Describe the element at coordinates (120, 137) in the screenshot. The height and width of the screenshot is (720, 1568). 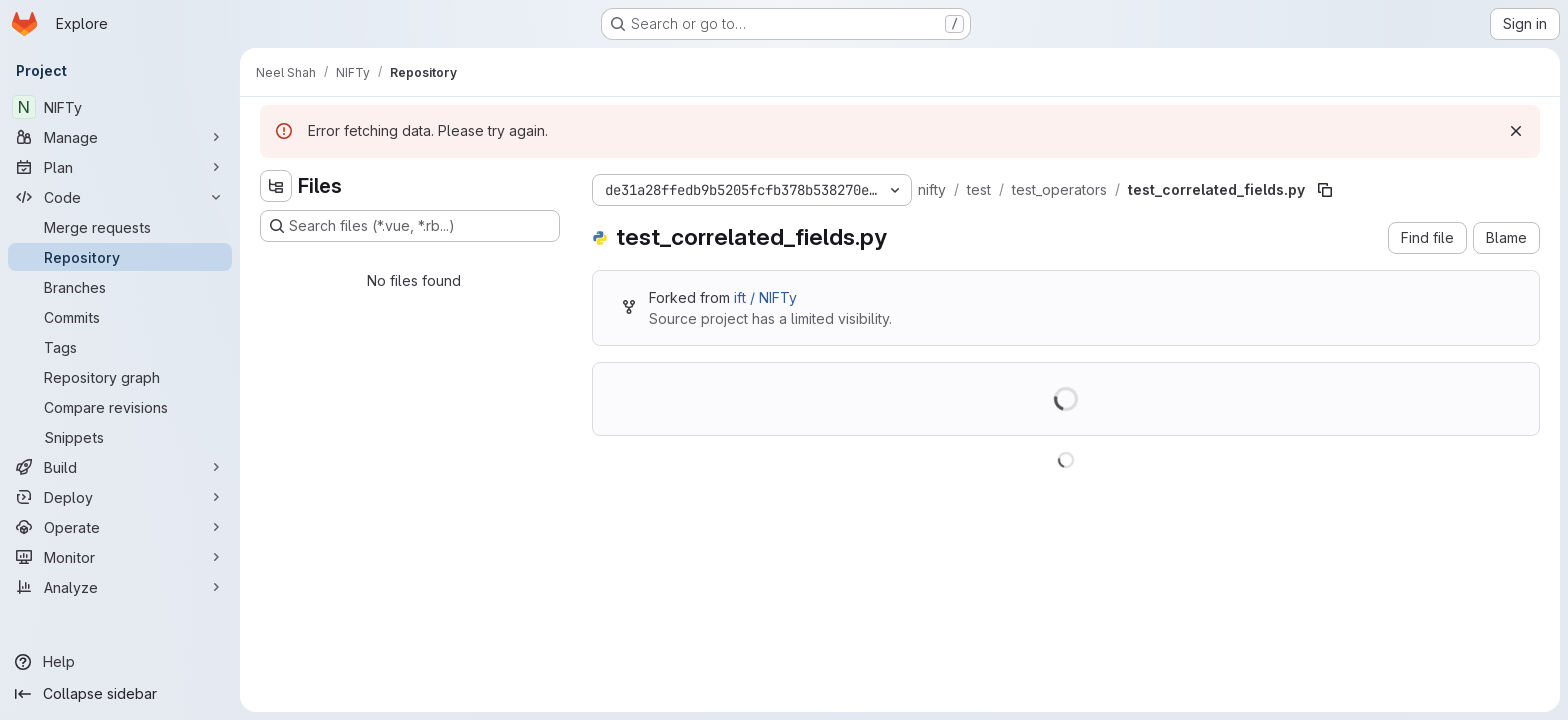
I see `[Manage]` at that location.